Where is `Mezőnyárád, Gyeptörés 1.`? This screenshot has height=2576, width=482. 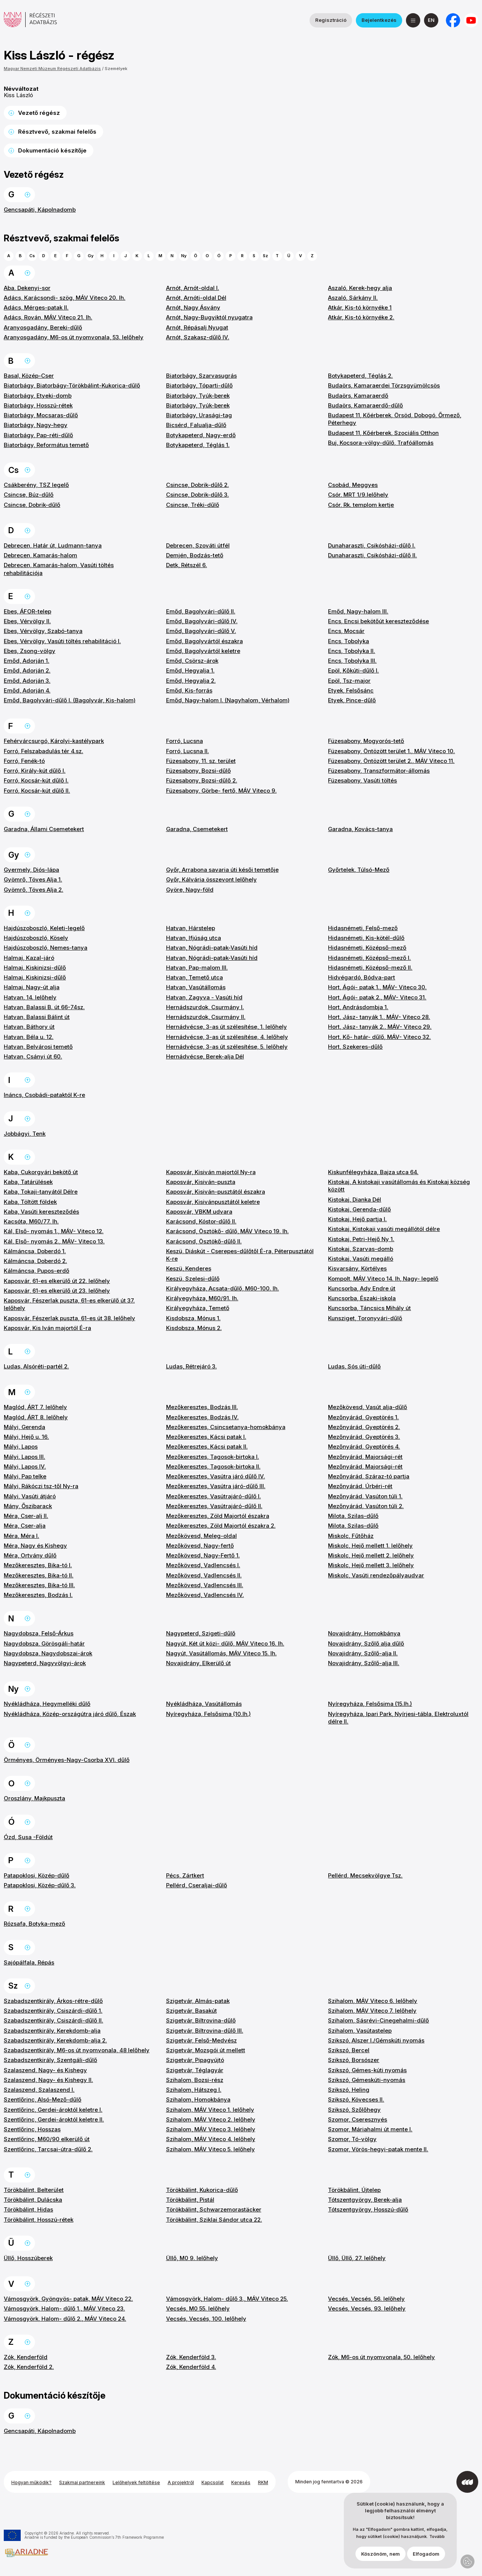
Mezőnyárád, Gyeptörés 1. is located at coordinates (363, 1417).